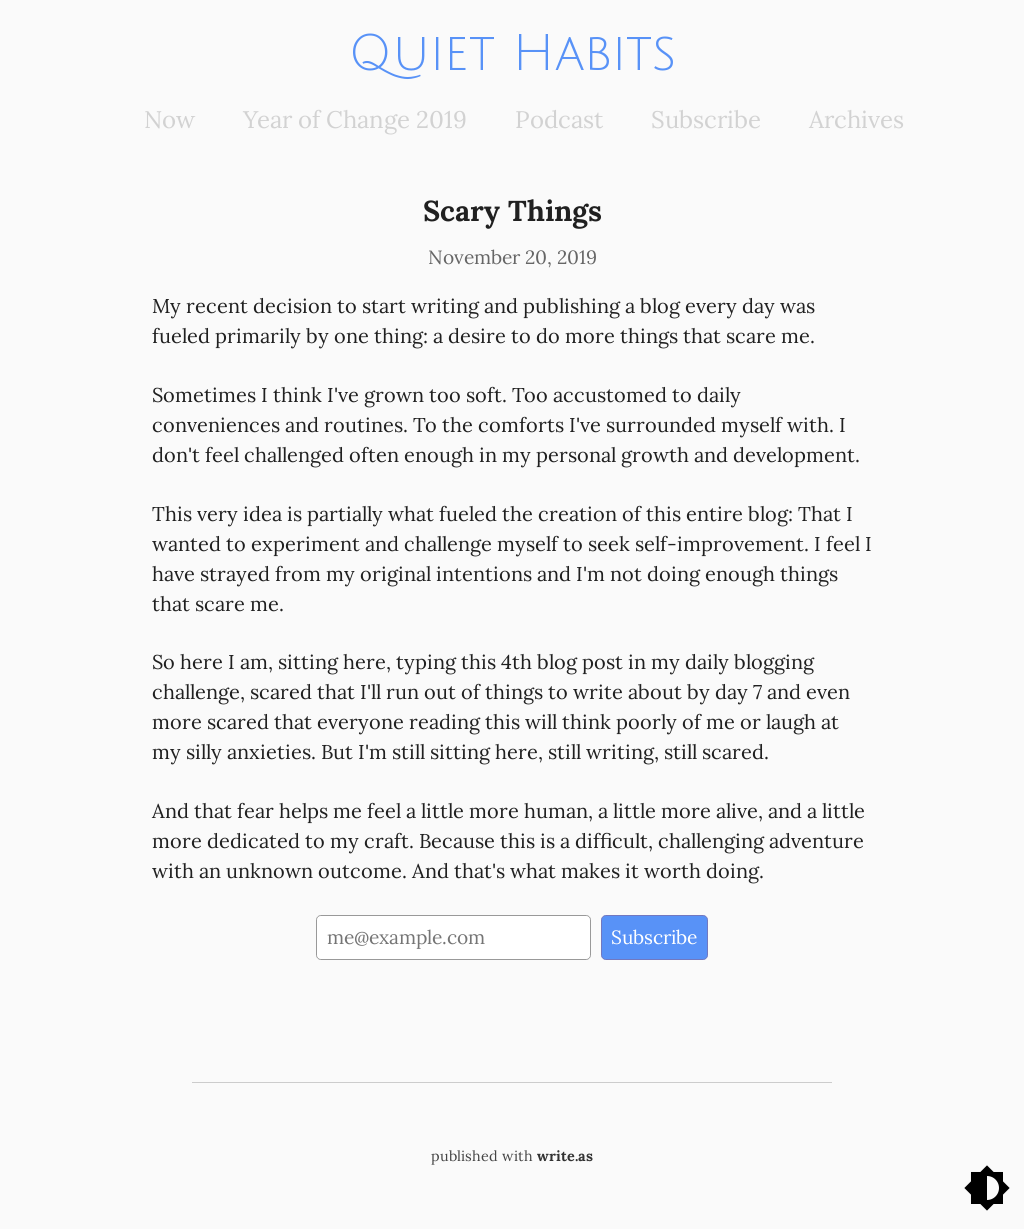 The image size is (1024, 1229). What do you see at coordinates (169, 119) in the screenshot?
I see `Now` at bounding box center [169, 119].